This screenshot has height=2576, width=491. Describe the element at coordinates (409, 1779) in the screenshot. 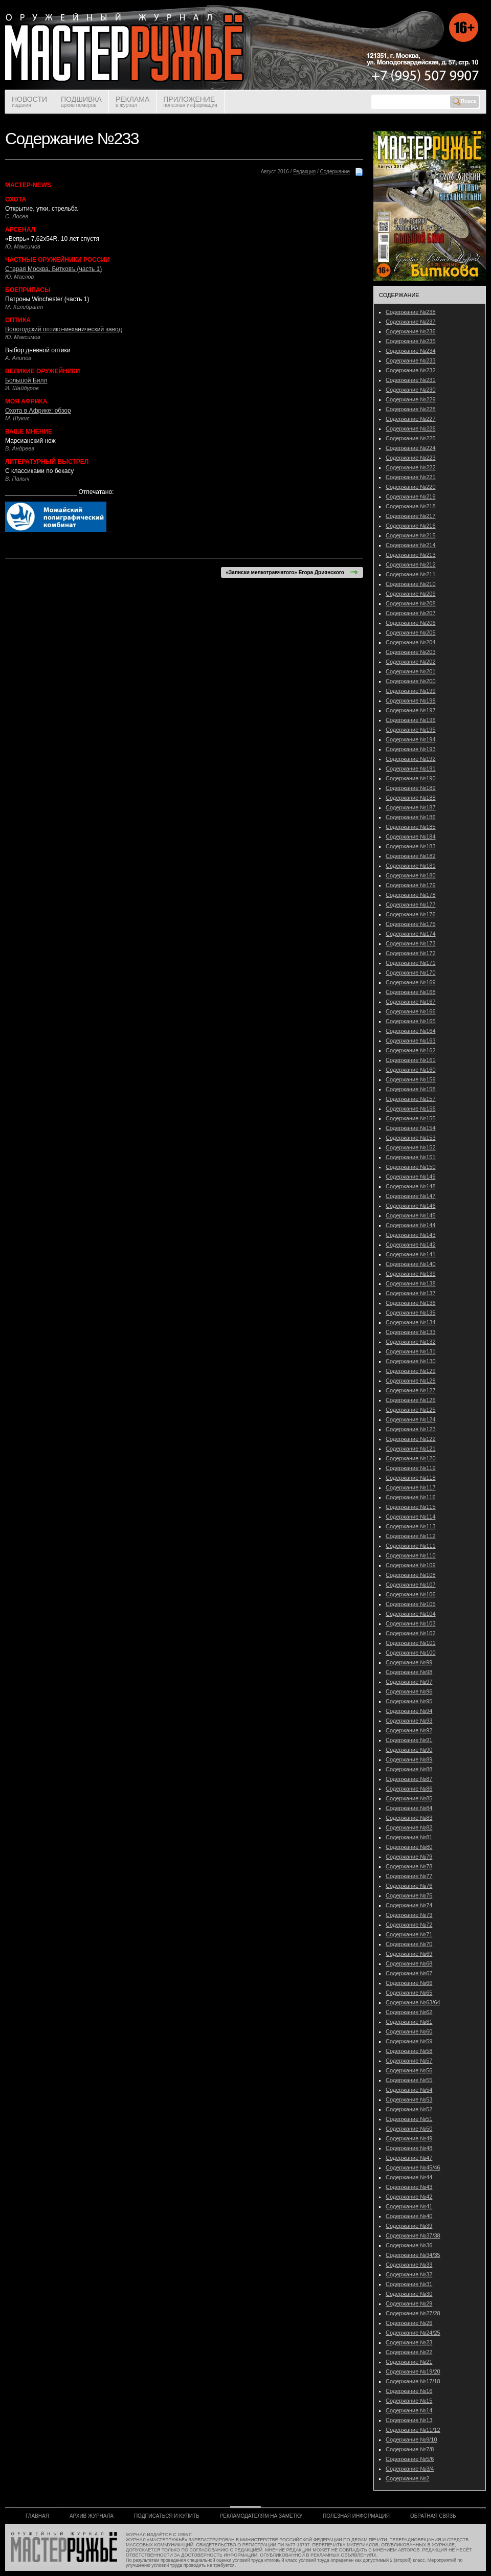

I see `Содержание №87` at that location.